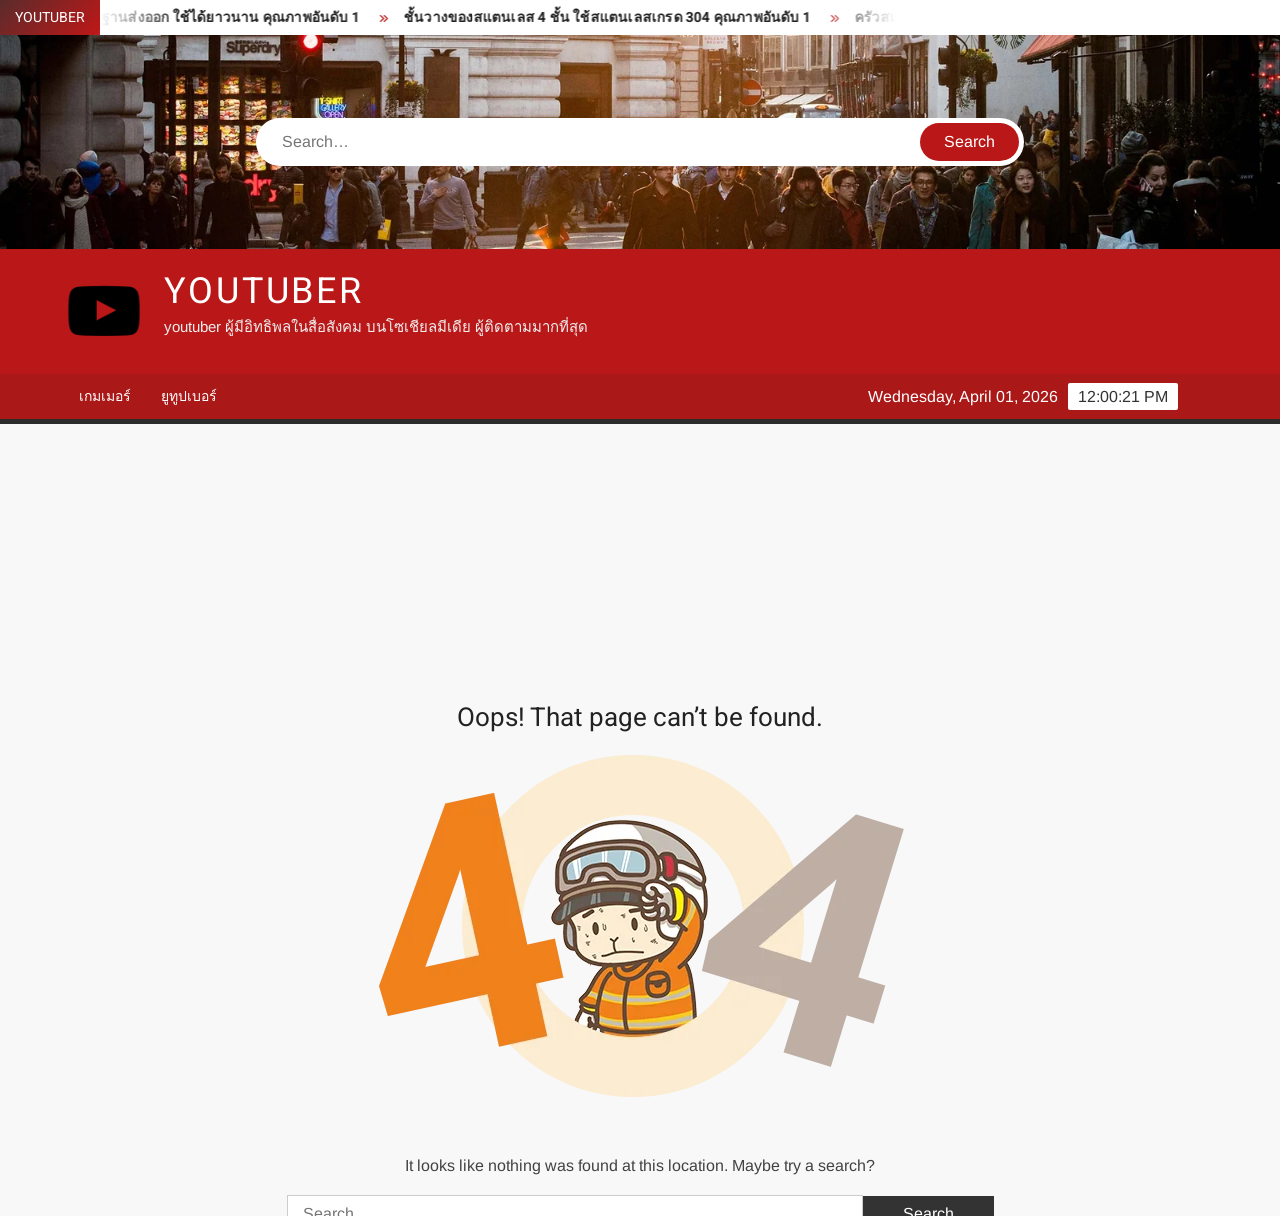 The image size is (1280, 1216). What do you see at coordinates (105, 396) in the screenshot?
I see `เกมเมอร์` at bounding box center [105, 396].